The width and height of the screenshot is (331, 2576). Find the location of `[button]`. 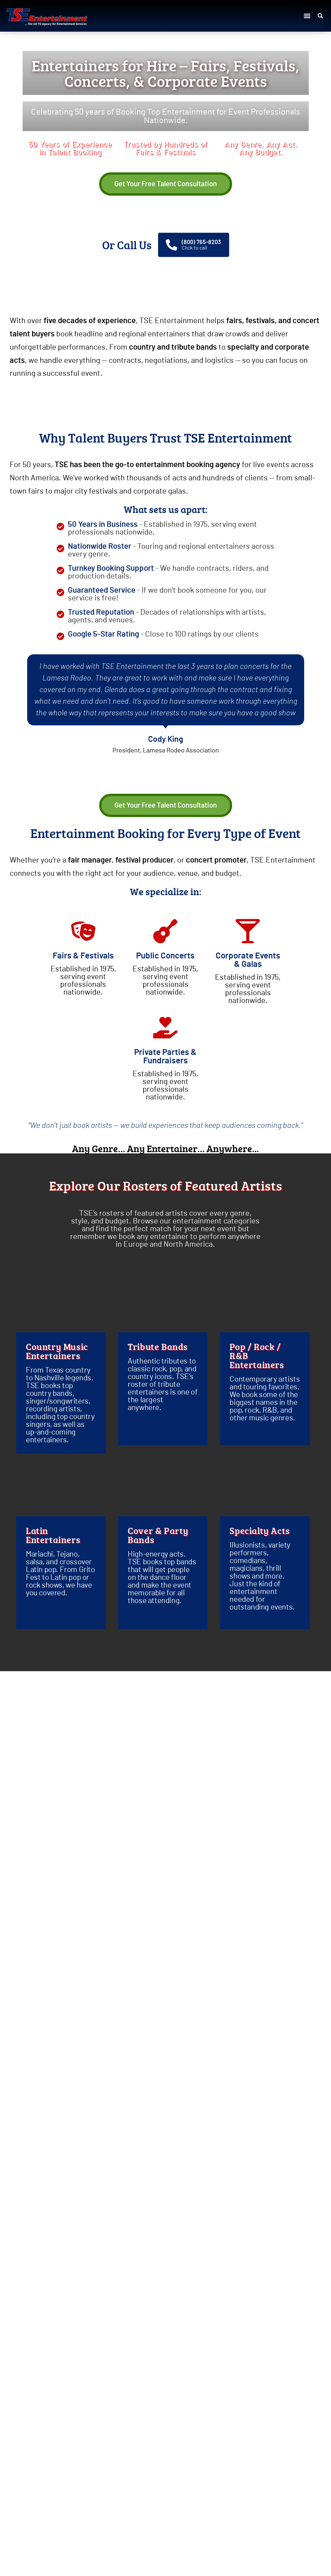

[button] is located at coordinates (307, 16).